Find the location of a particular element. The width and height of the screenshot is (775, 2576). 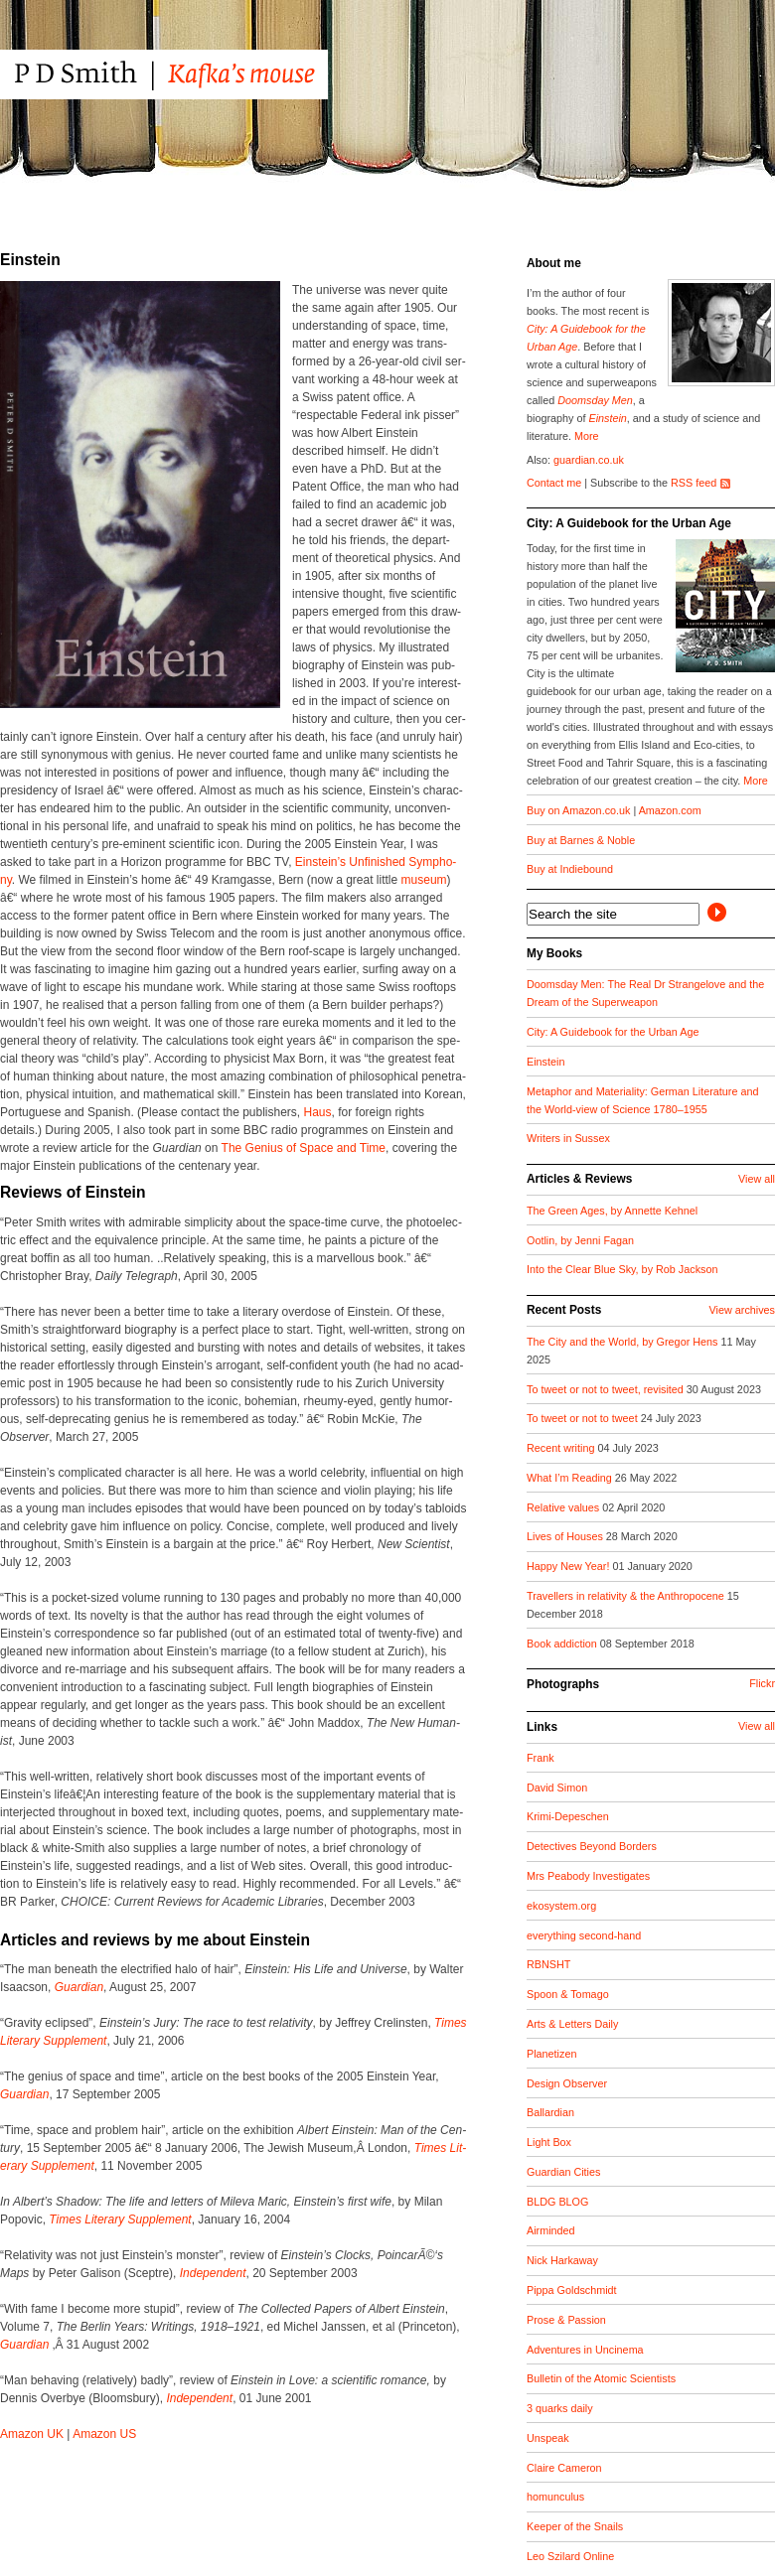

Ootlin, by Jenni Fagan is located at coordinates (580, 1240).